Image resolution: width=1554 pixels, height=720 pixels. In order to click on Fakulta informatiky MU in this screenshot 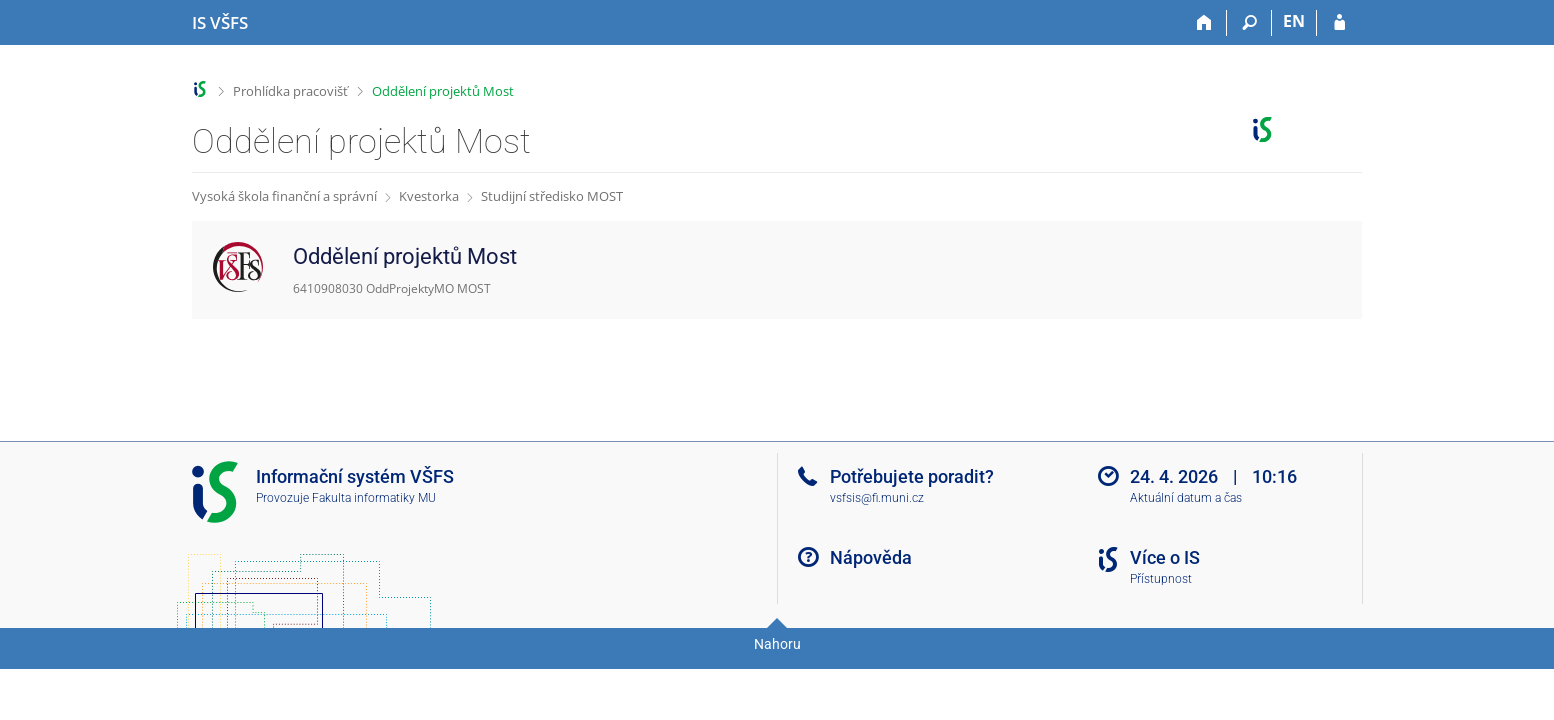, I will do `click(374, 498)`.